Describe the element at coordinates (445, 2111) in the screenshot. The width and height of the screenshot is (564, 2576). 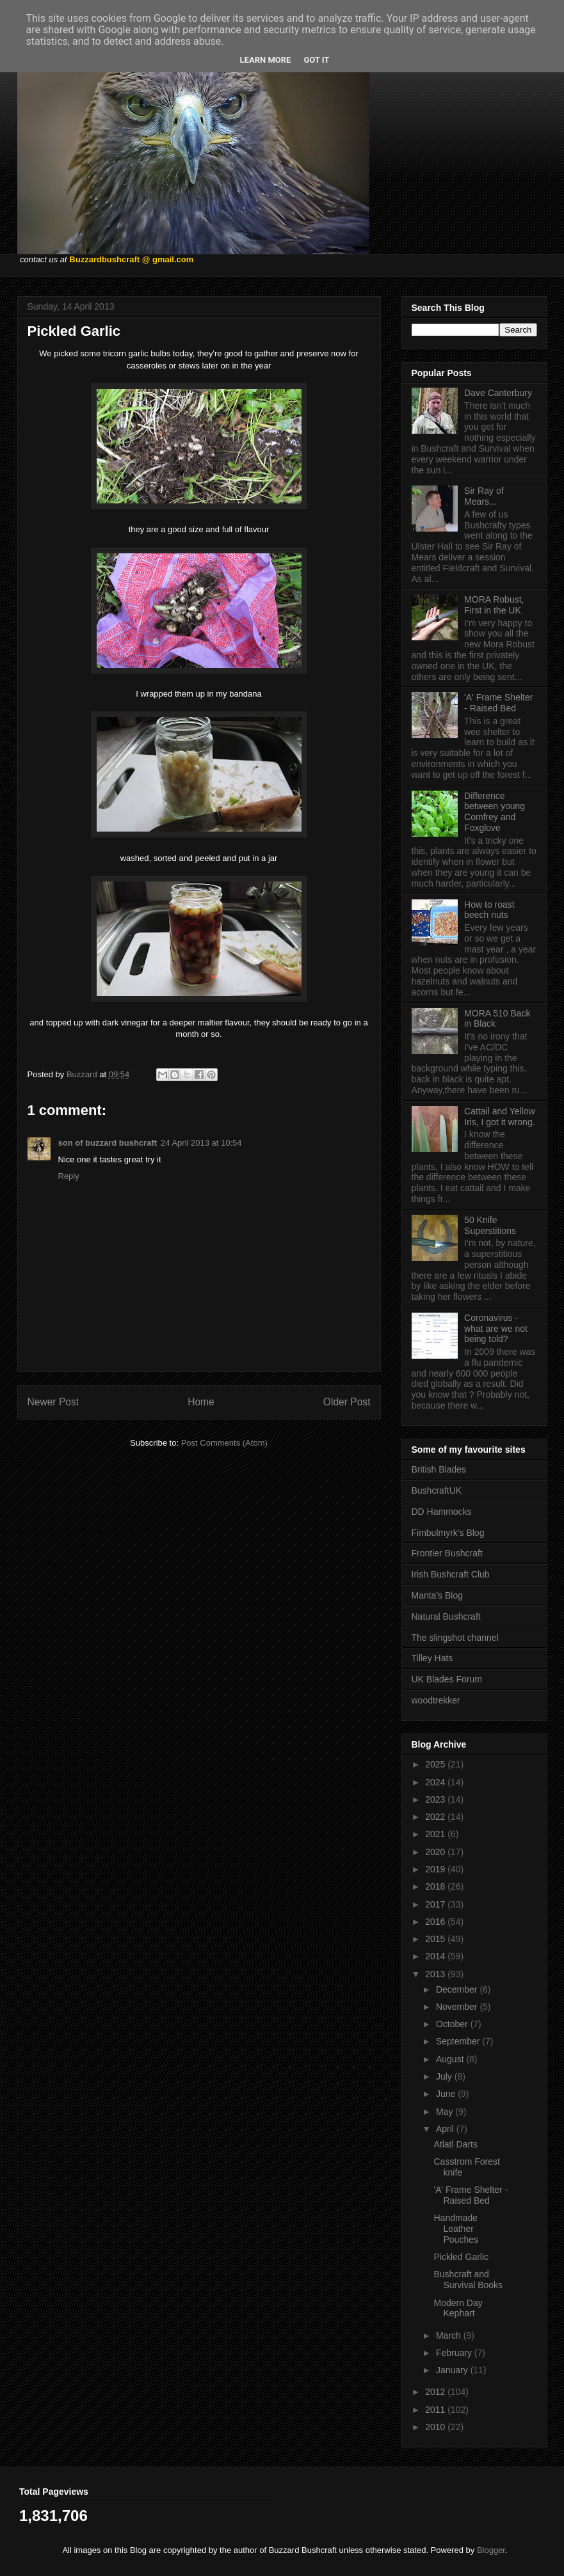
I see `May` at that location.